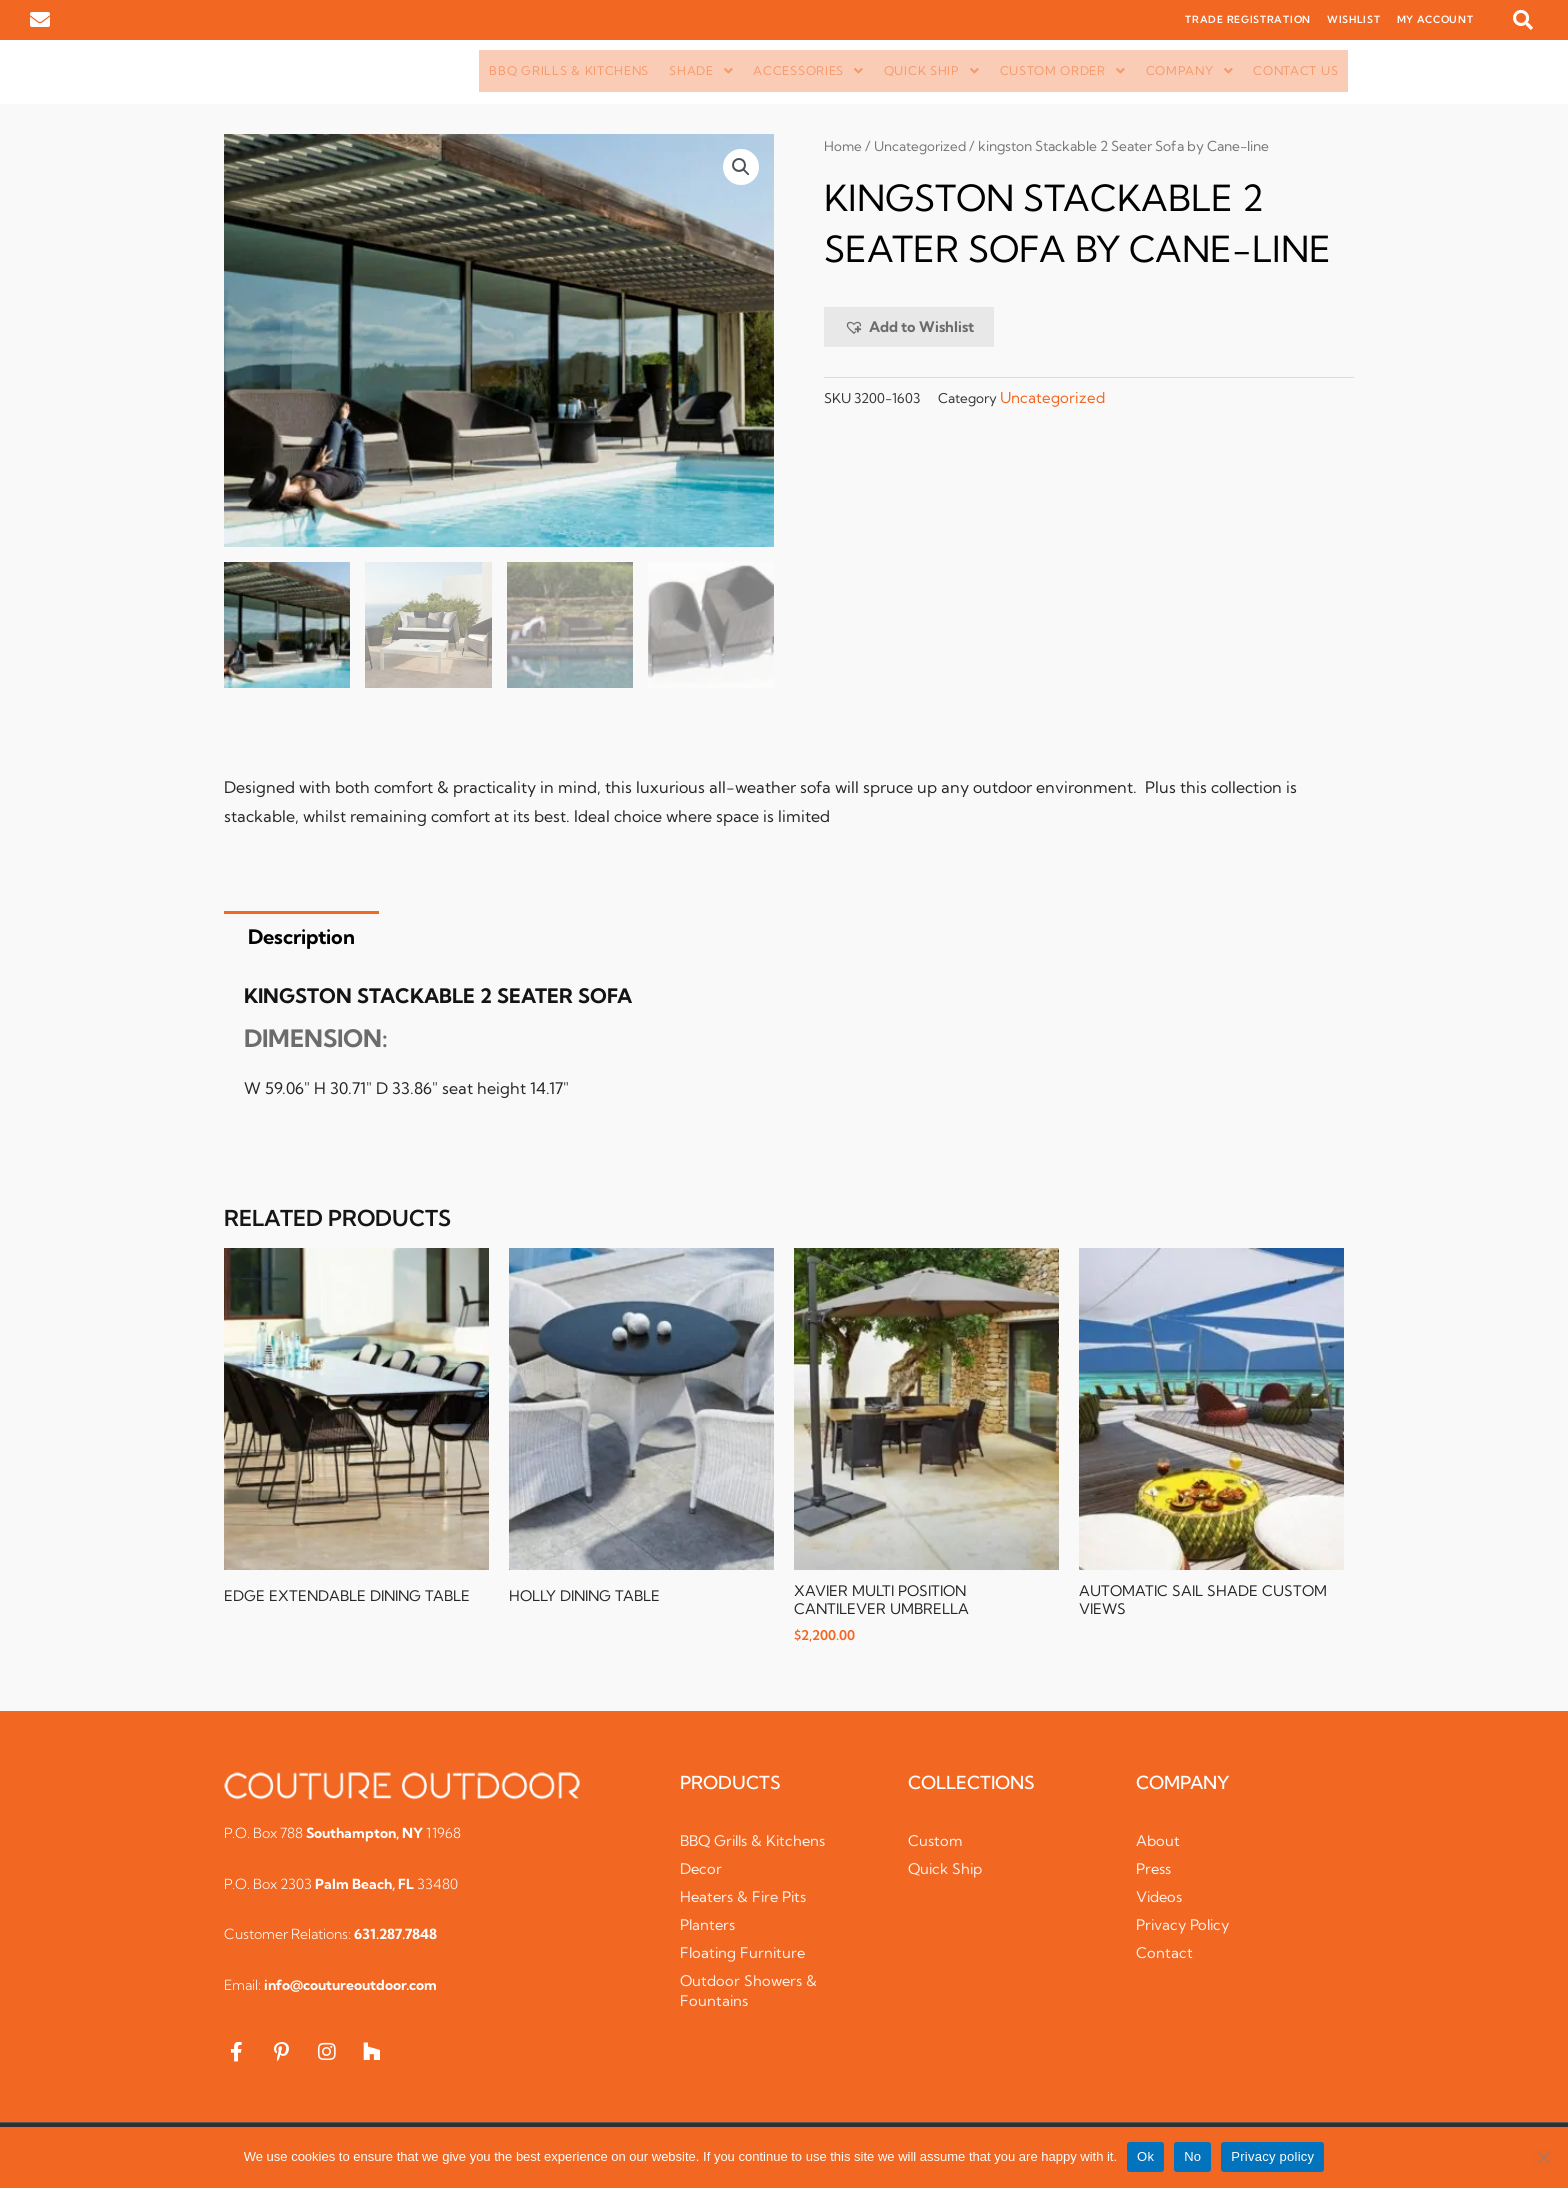 This screenshot has height=2188, width=1568. Describe the element at coordinates (843, 146) in the screenshot. I see `Home` at that location.